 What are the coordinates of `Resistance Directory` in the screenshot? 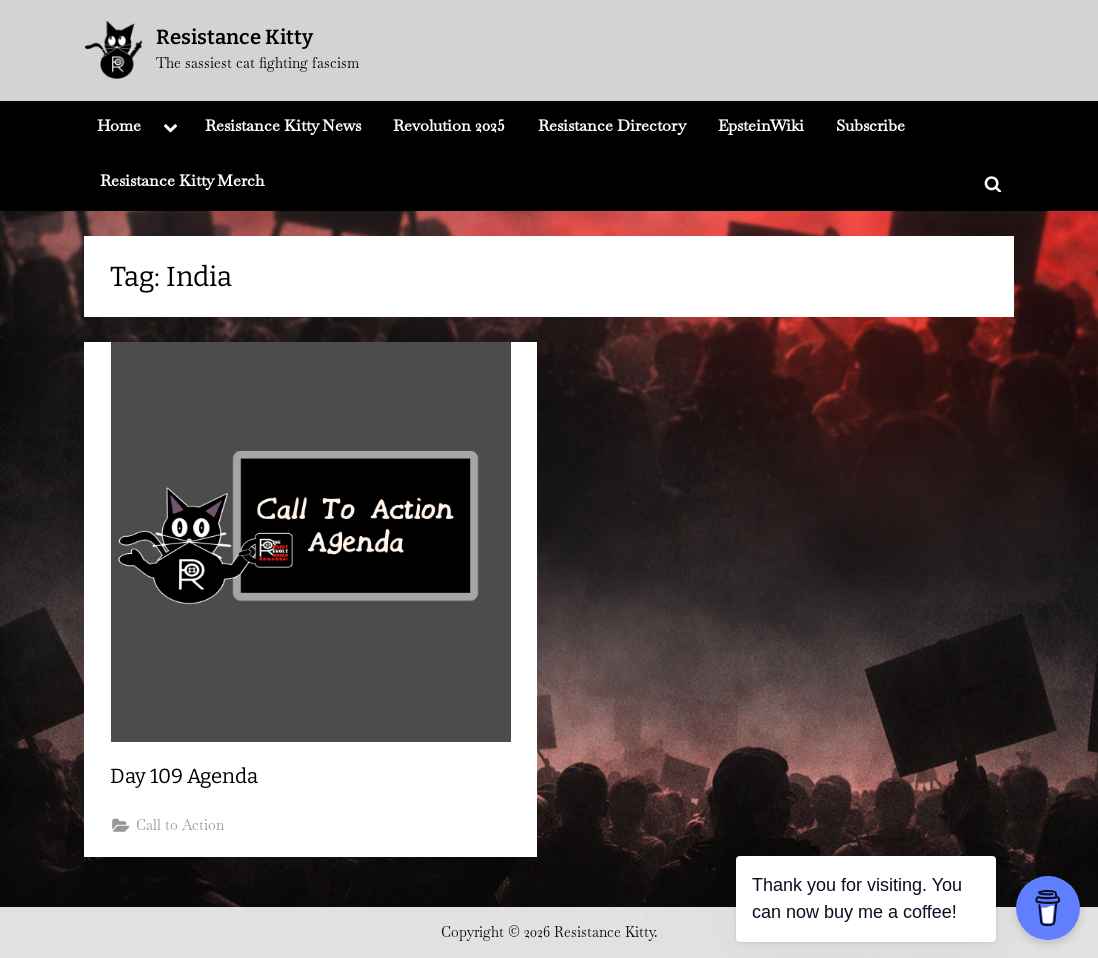 It's located at (612, 125).